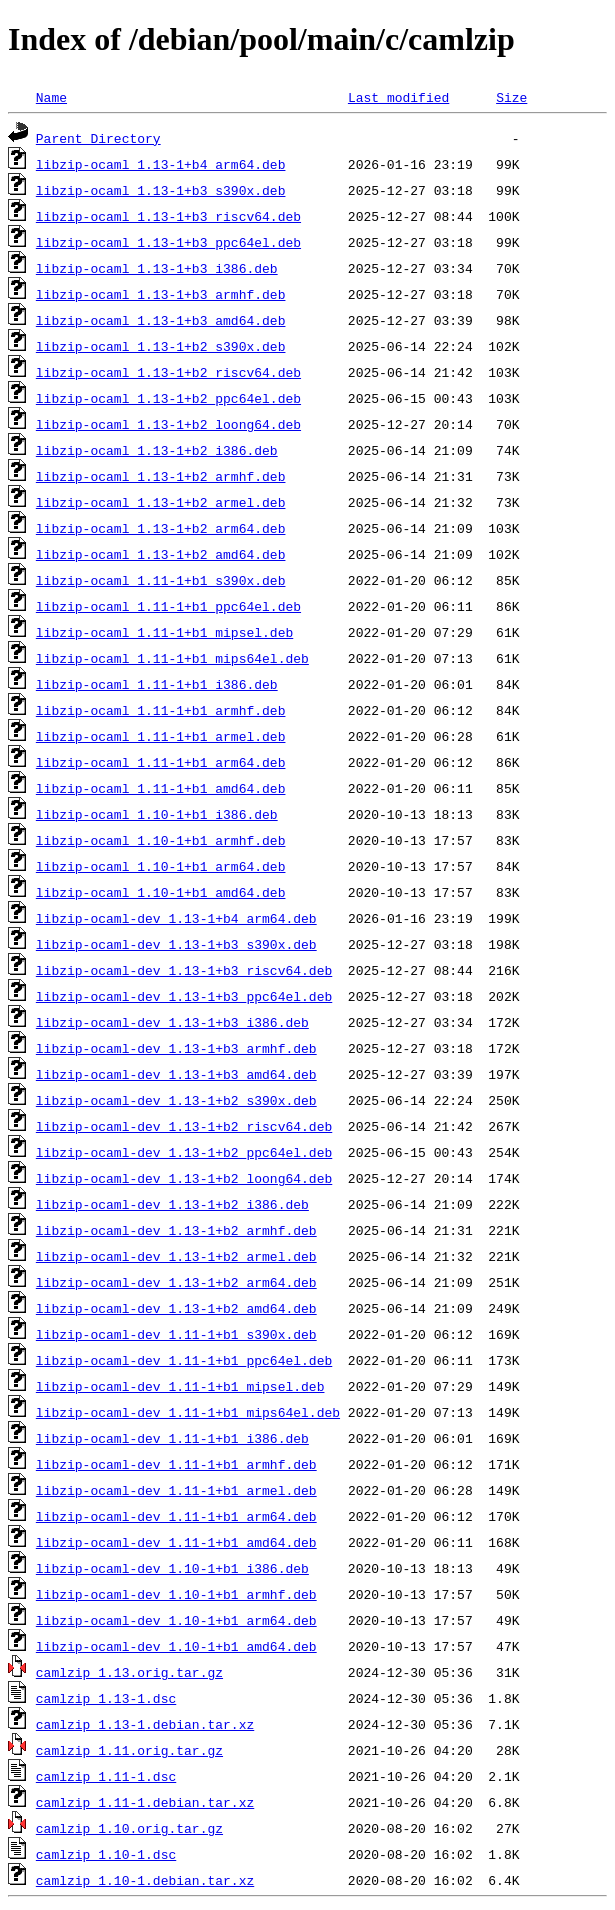 The image size is (615, 1910). I want to click on libzip-ocaml-dev_1.13-1+b2_armhf.deb, so click(176, 1230).